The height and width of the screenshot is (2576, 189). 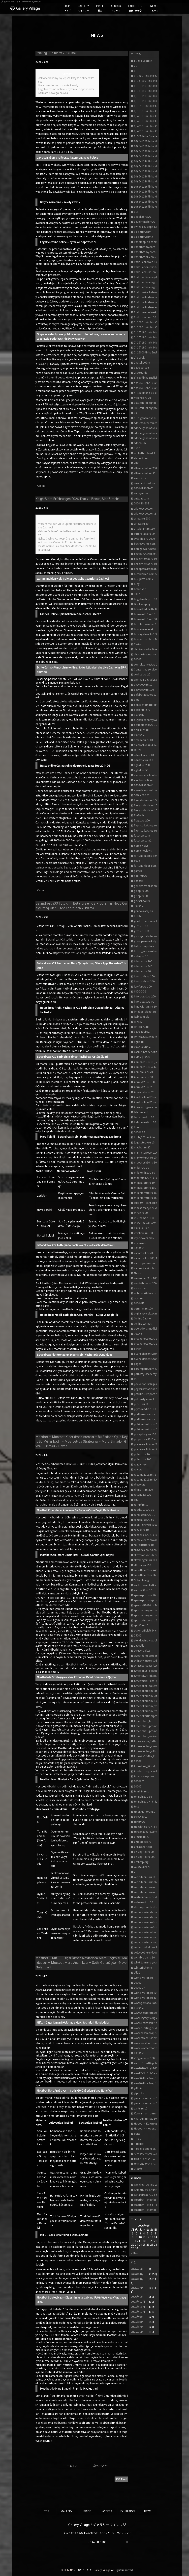 What do you see at coordinates (138, 478) in the screenshot?
I see `ami-pizza` at bounding box center [138, 478].